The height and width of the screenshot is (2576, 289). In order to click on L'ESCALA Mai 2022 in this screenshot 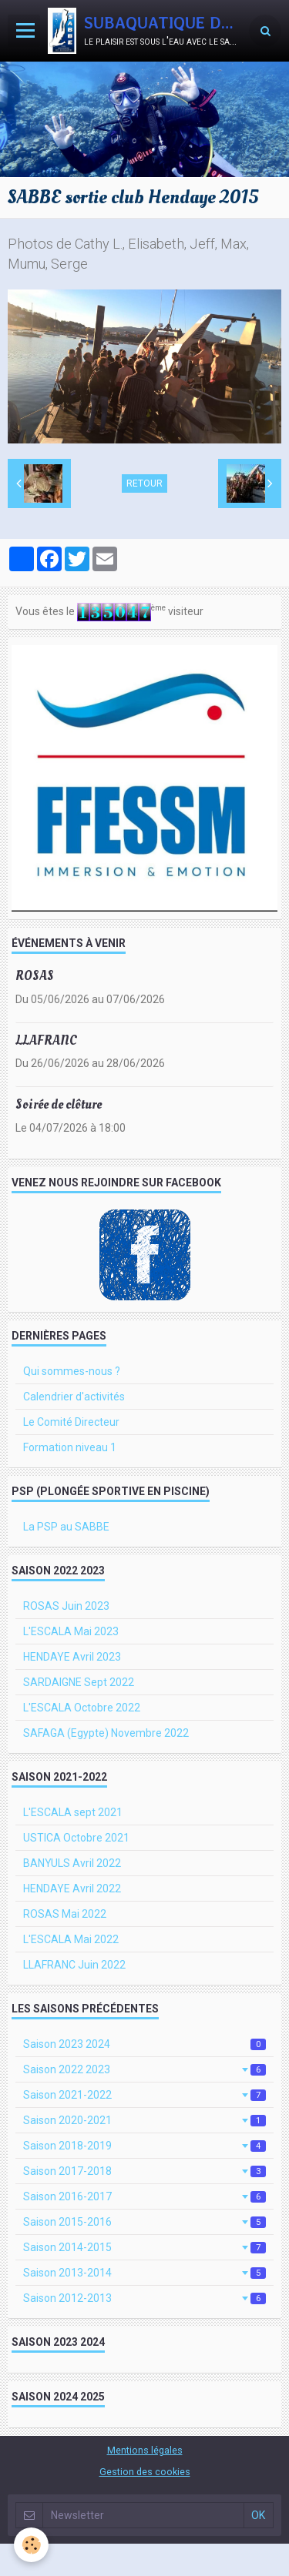, I will do `click(71, 1939)`.